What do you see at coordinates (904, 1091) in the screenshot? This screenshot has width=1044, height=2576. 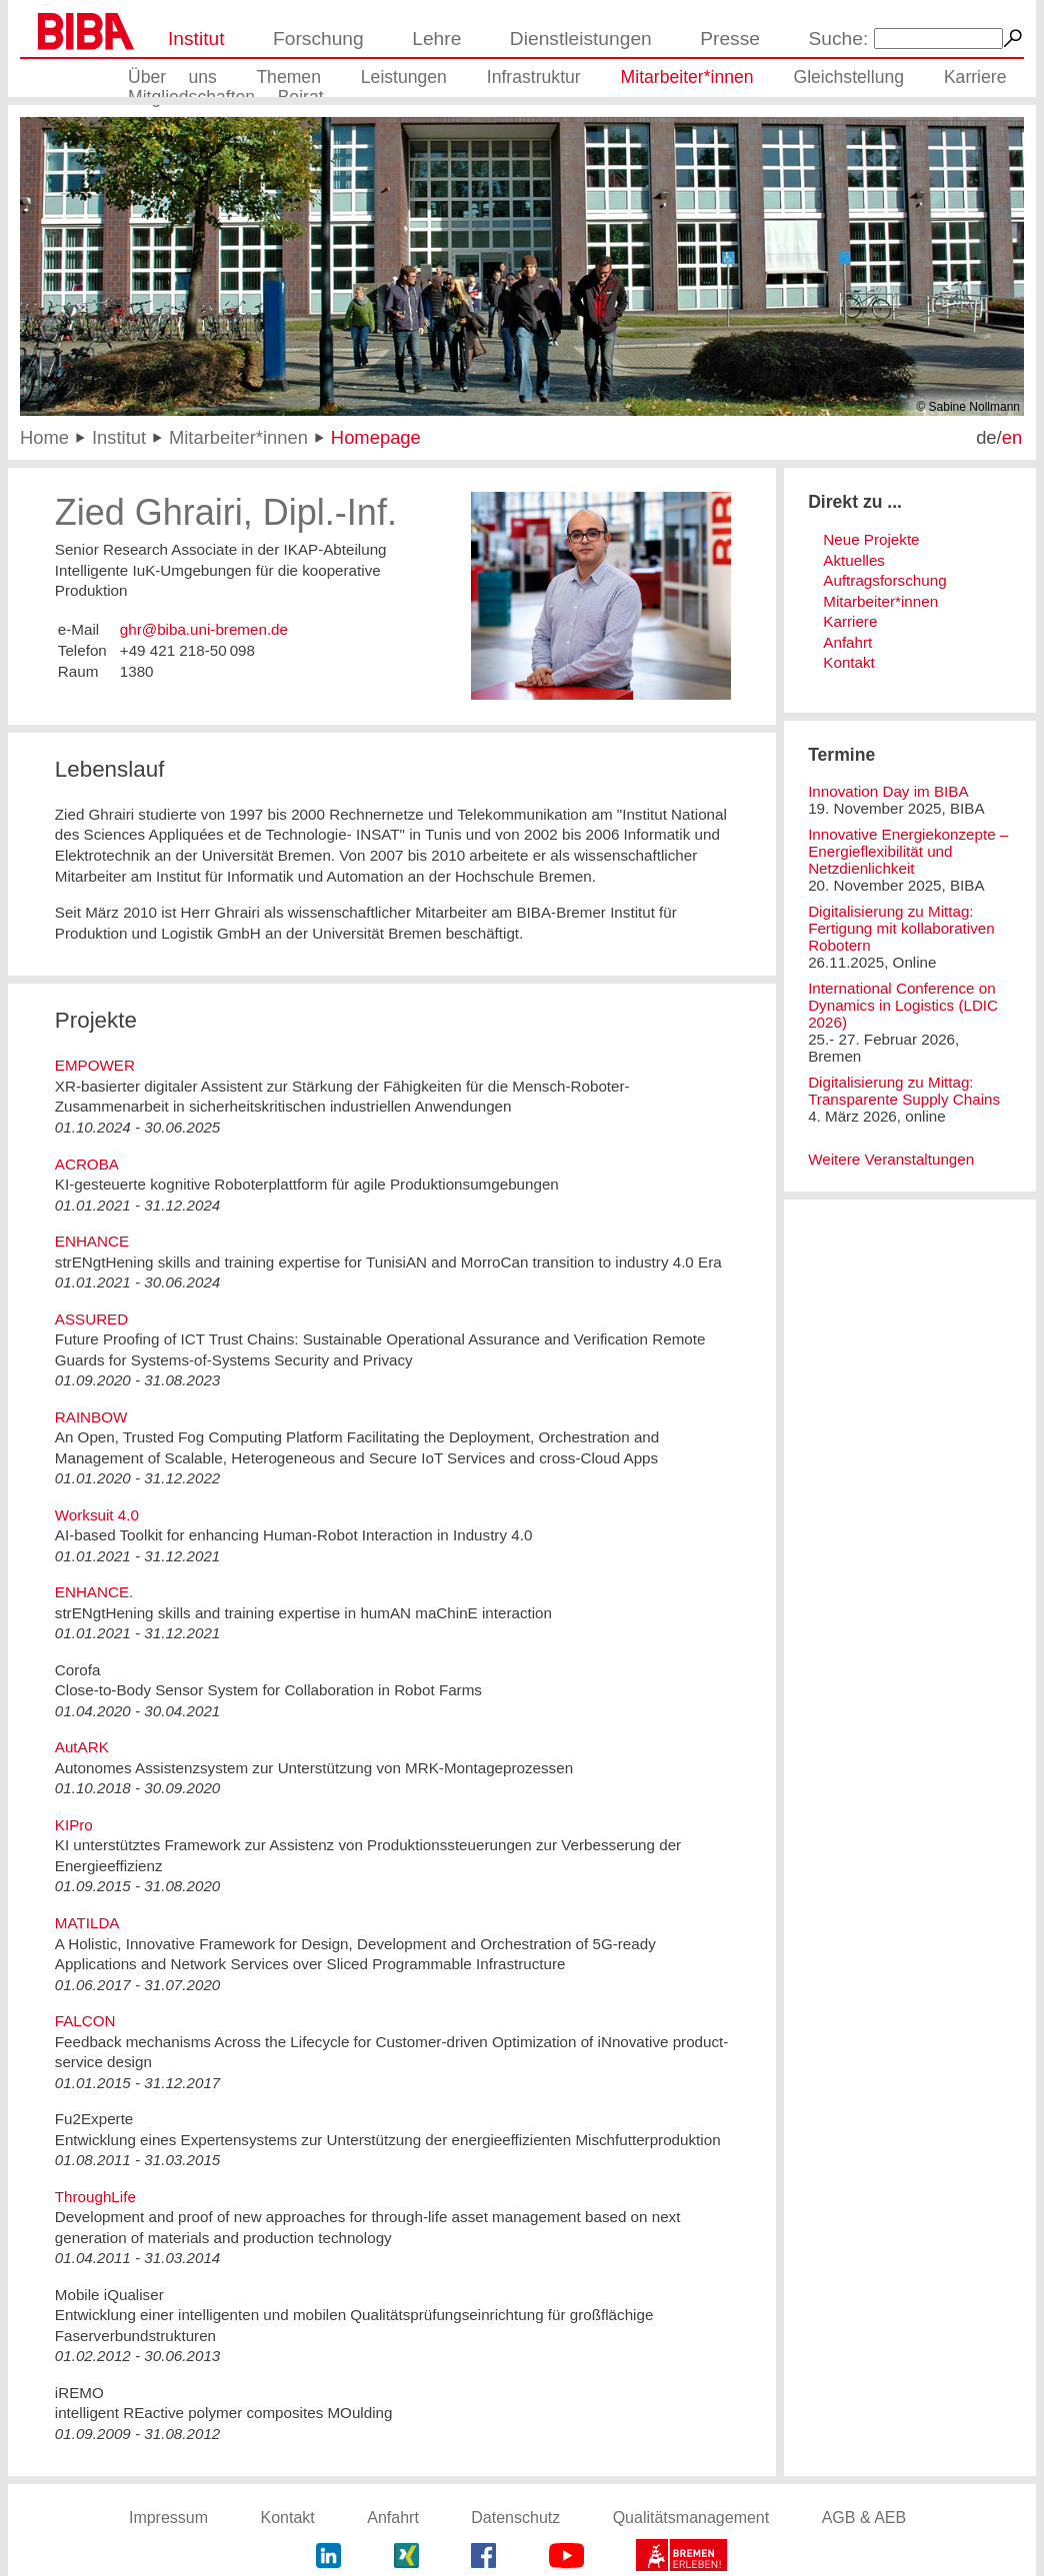 I see `Digitalisierung zu Mittag: Transparente Supply Chains` at bounding box center [904, 1091].